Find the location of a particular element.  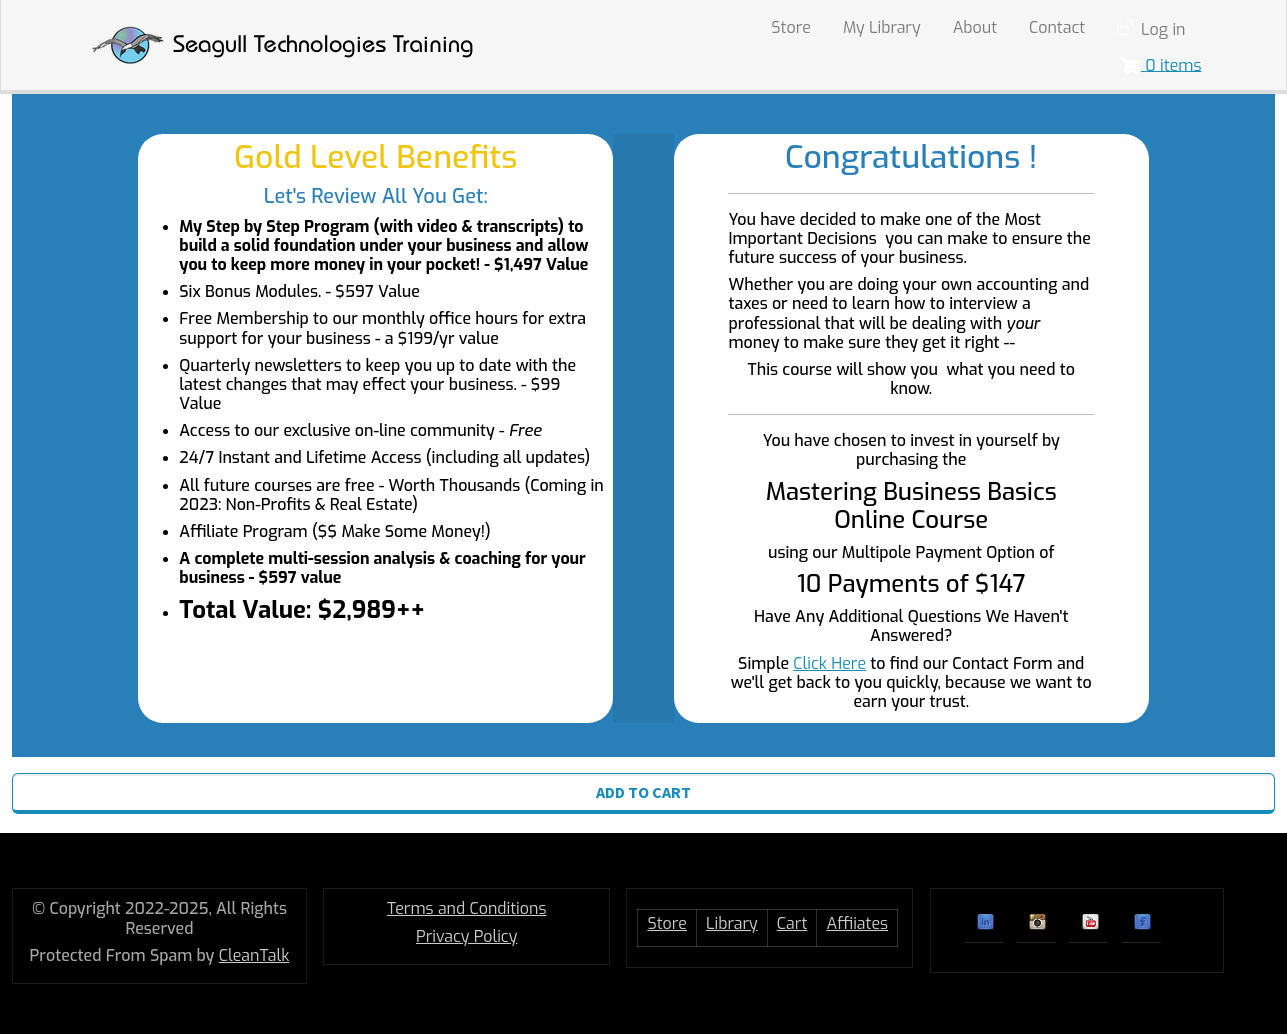

Log in is located at coordinates (1163, 29).